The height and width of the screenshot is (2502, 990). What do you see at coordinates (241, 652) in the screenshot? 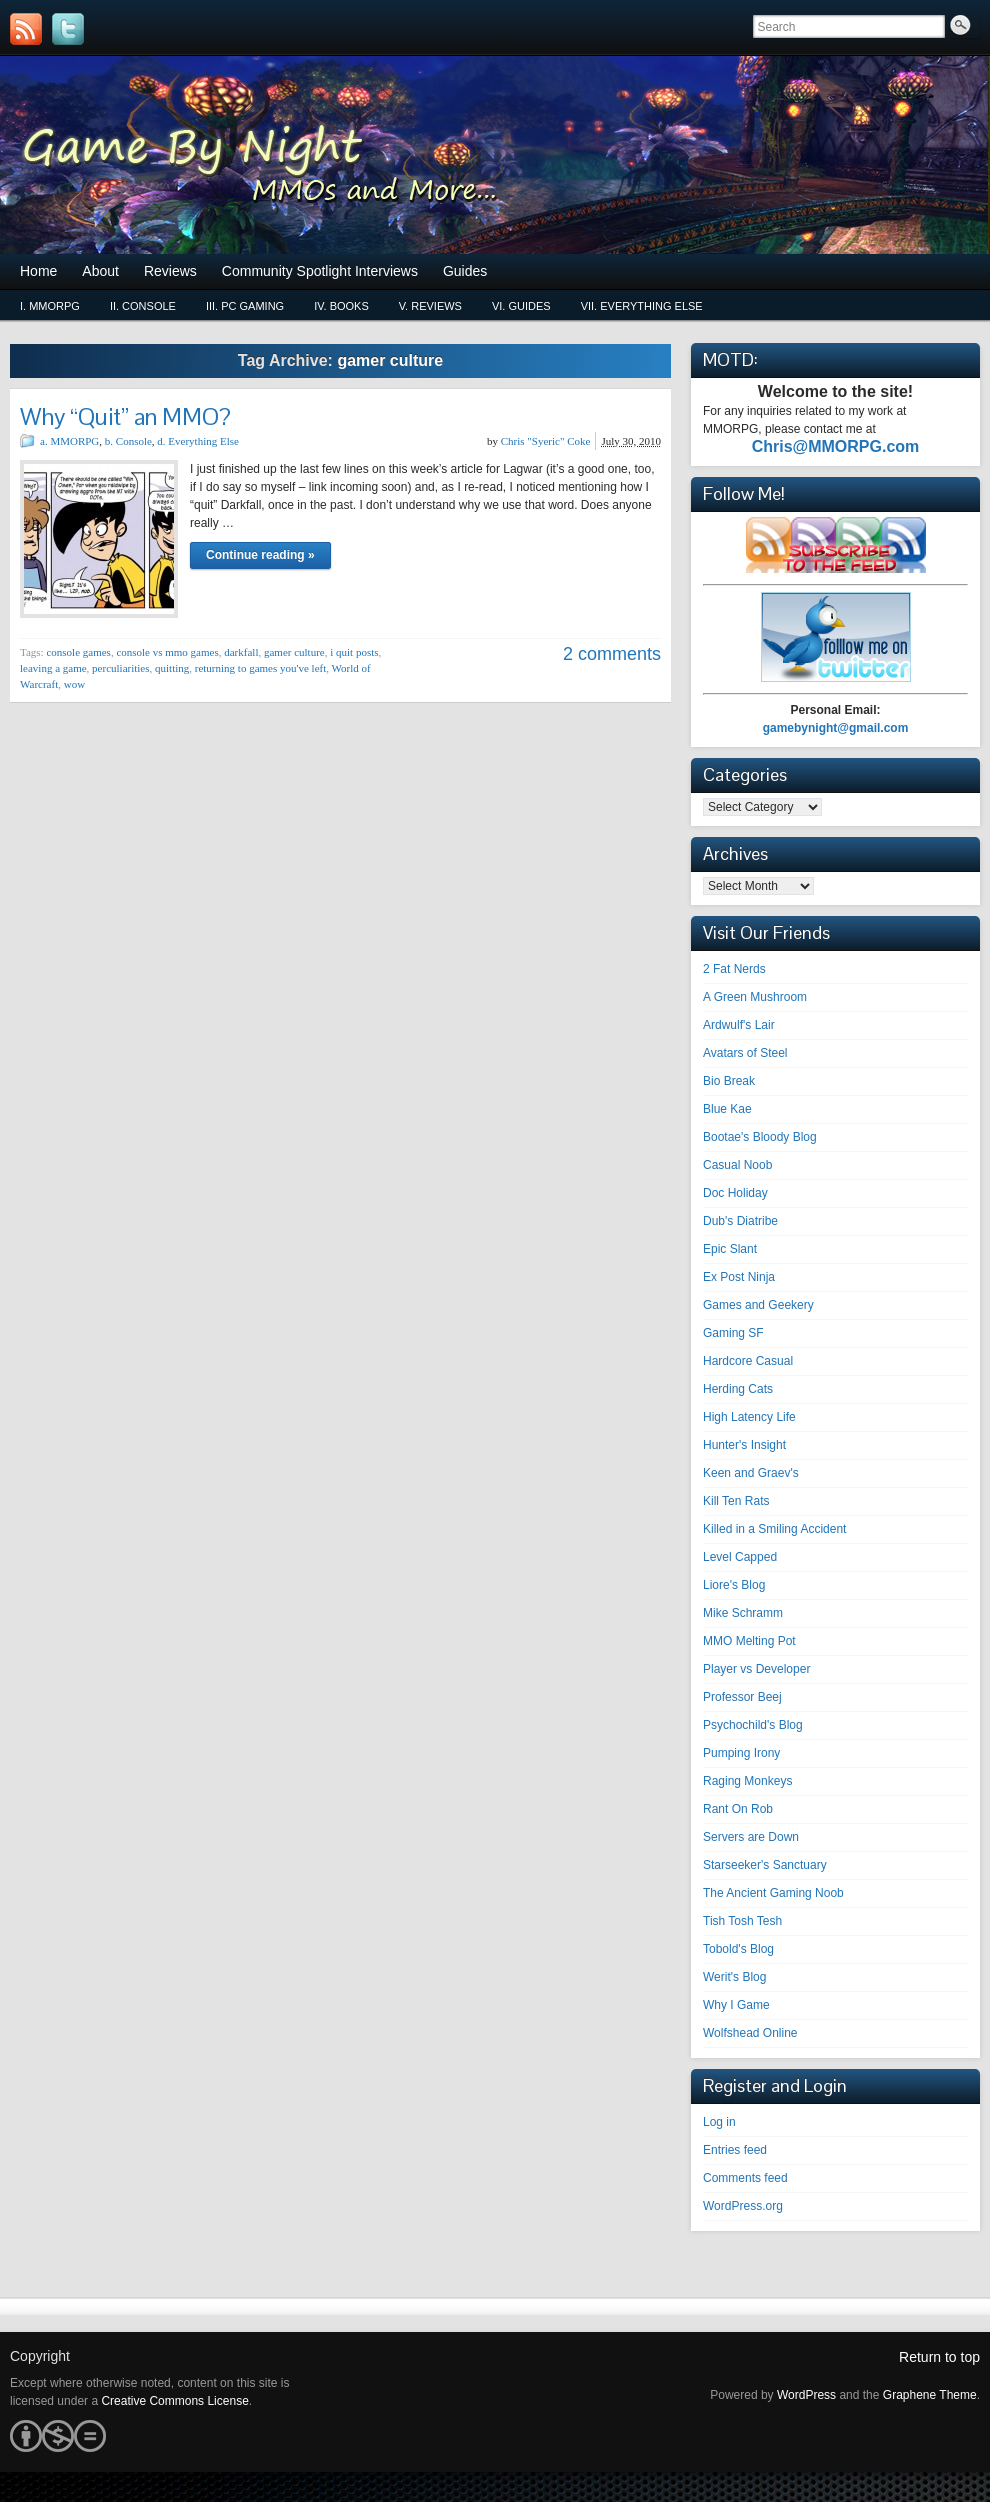
I see `darkfall` at bounding box center [241, 652].